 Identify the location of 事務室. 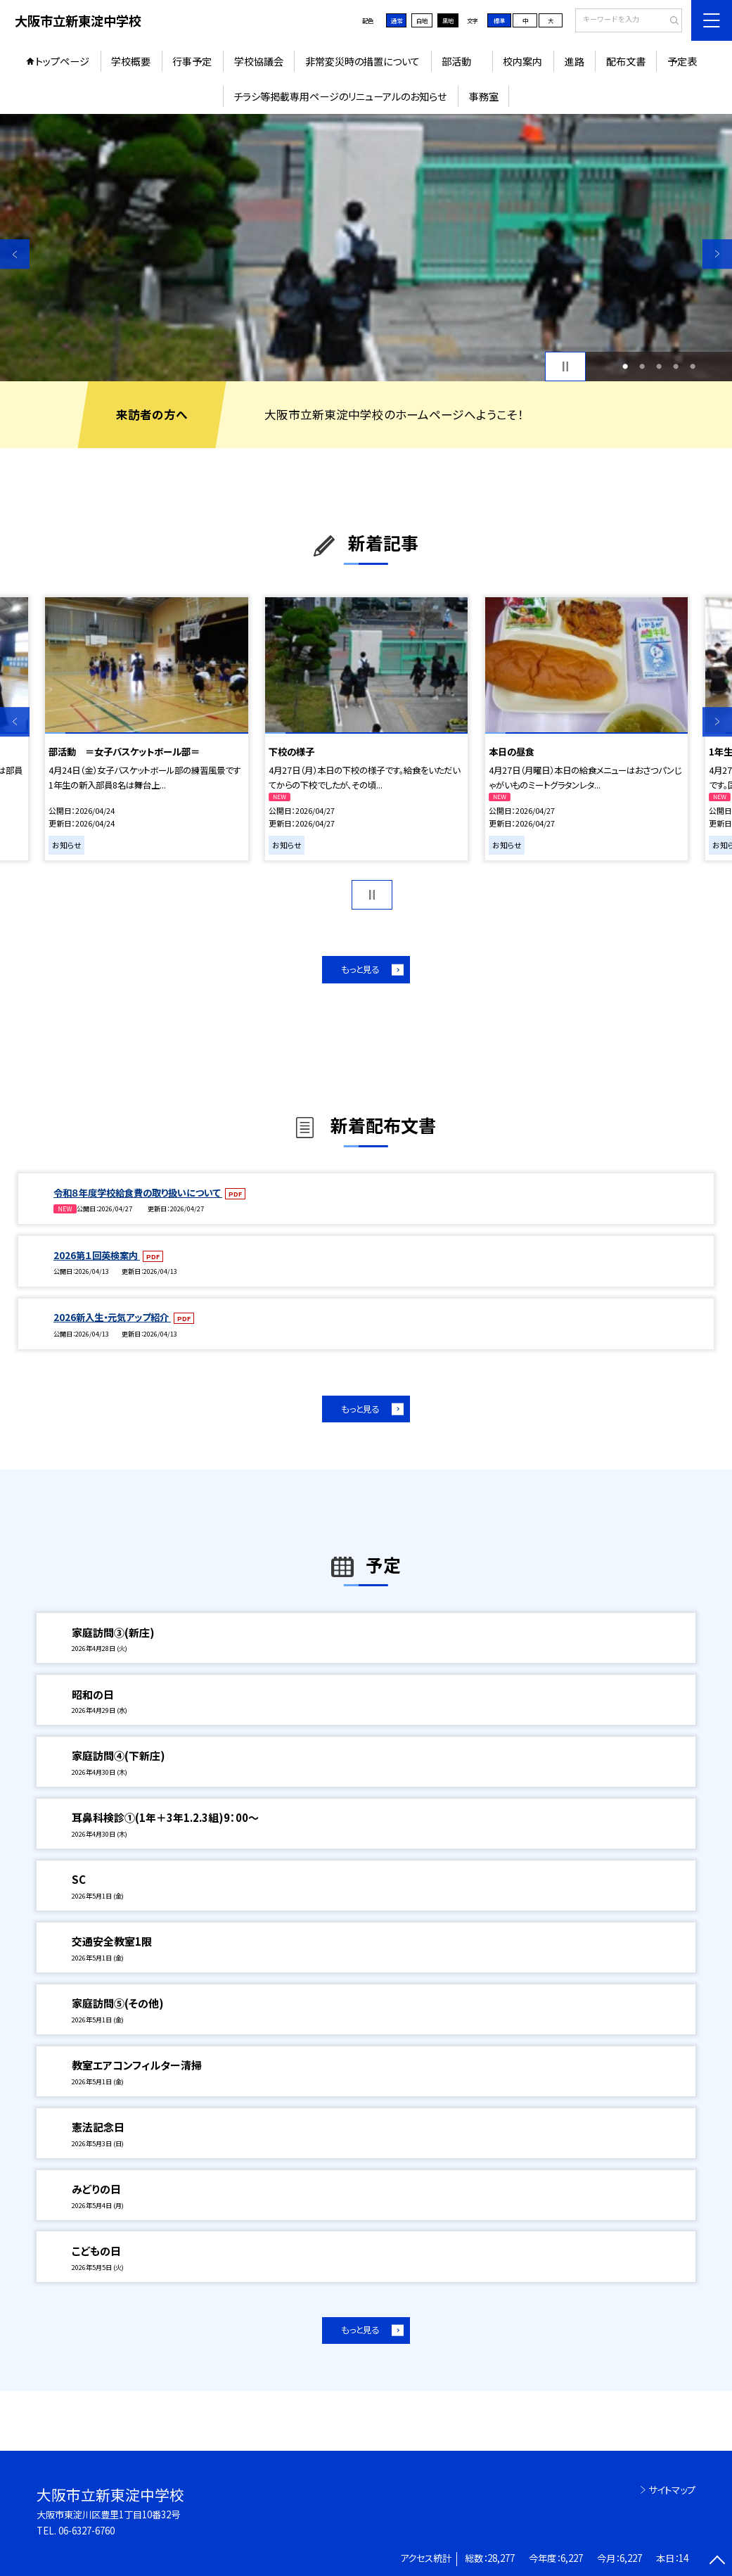
(484, 96).